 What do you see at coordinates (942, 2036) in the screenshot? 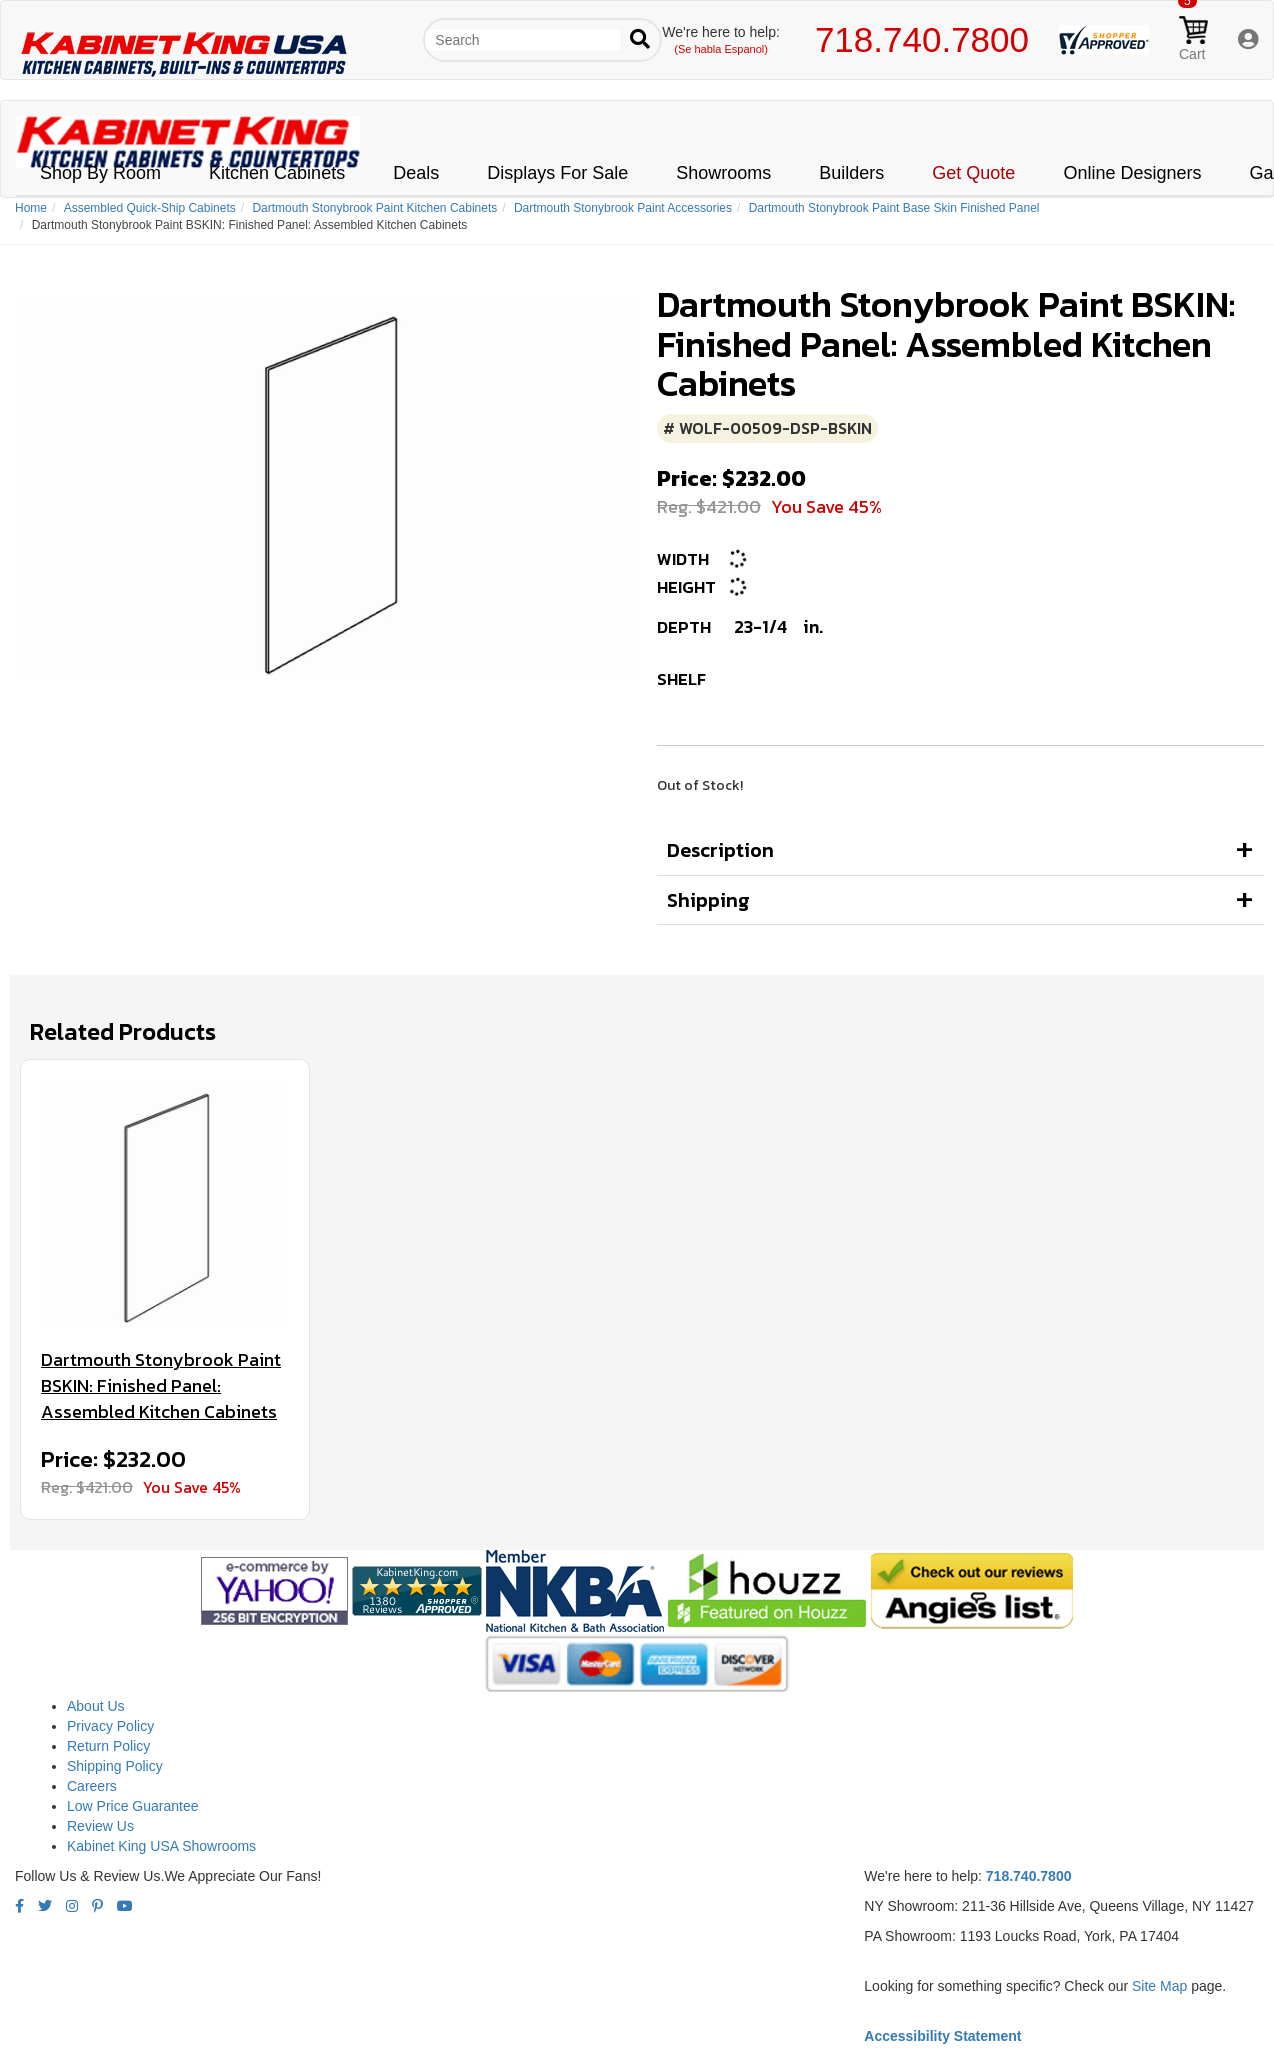
I see `Accessibility Statement` at bounding box center [942, 2036].